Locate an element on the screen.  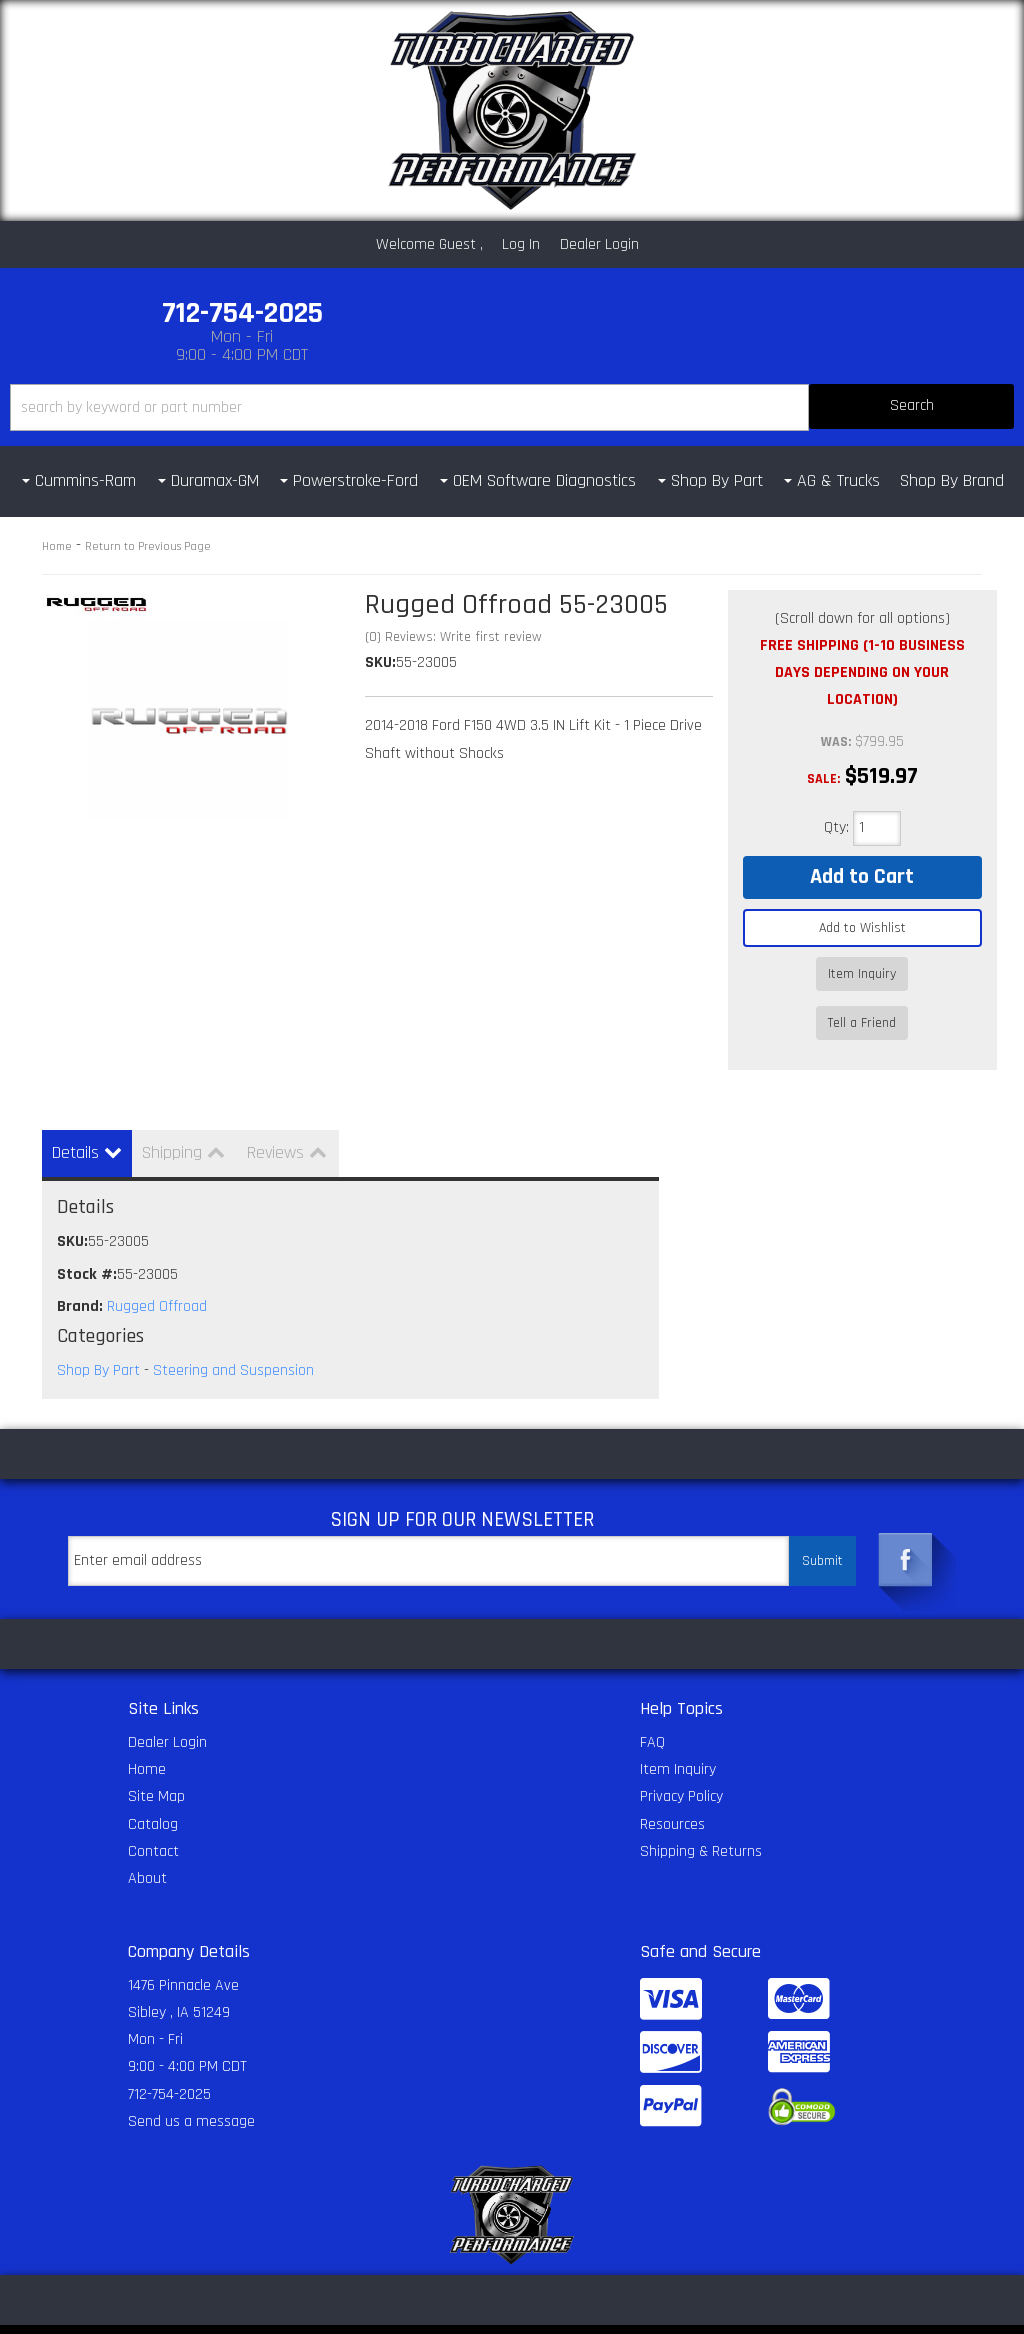
Tell a Friend is located at coordinates (862, 1003).